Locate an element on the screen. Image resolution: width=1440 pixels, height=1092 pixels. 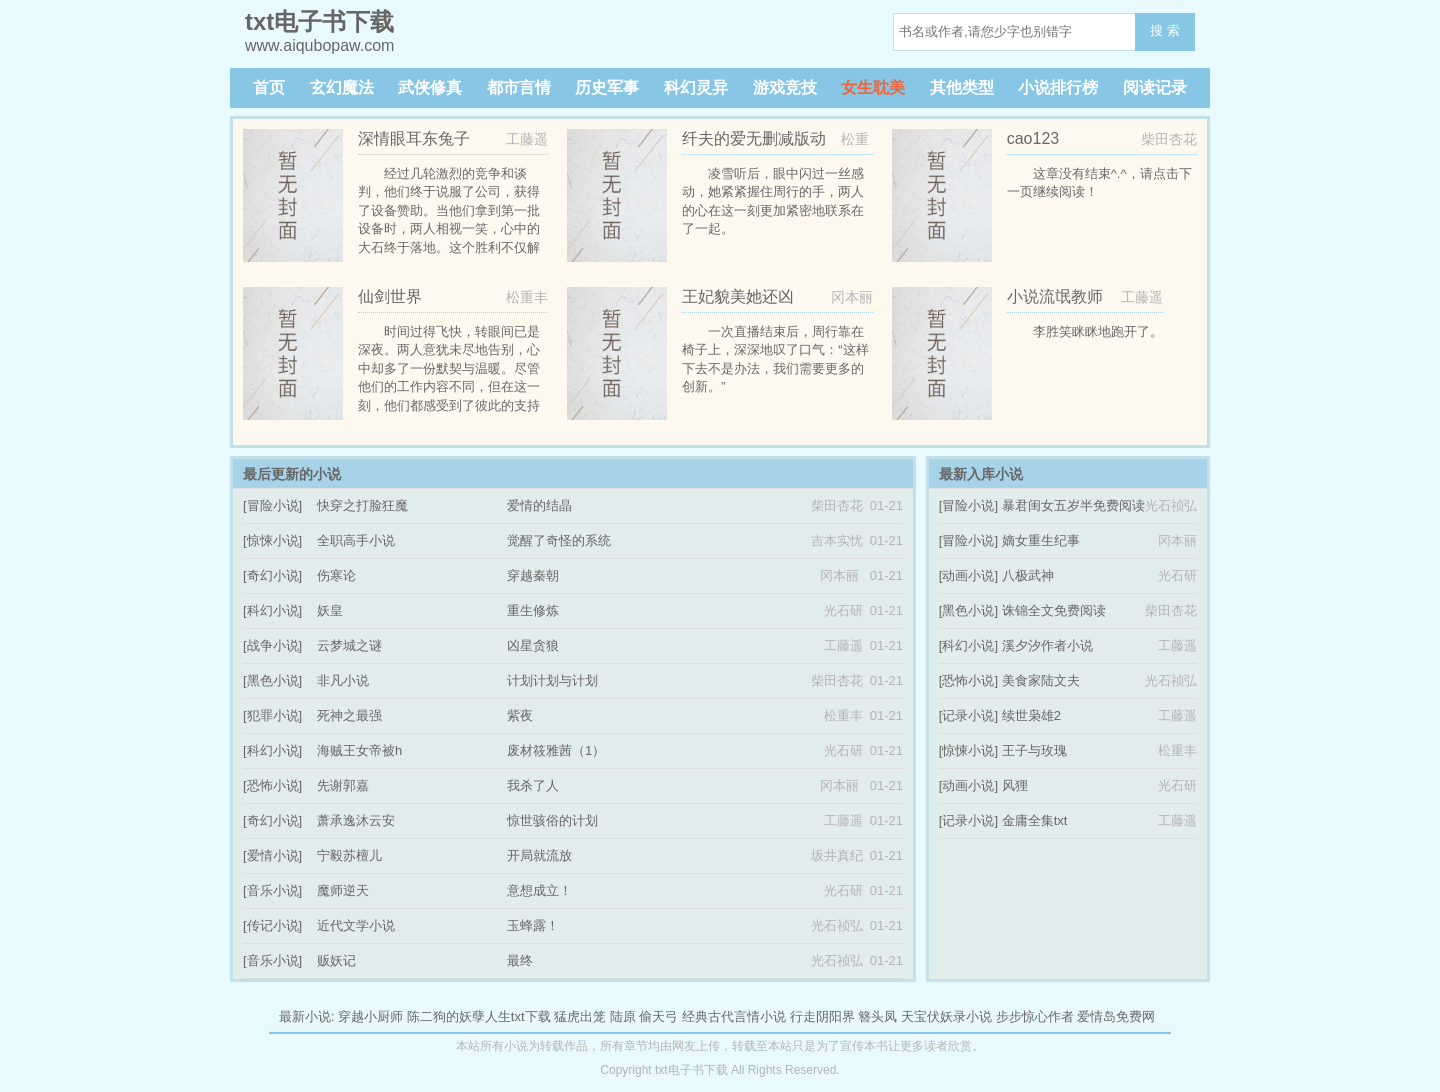
经典古代言情小说 is located at coordinates (734, 1016).